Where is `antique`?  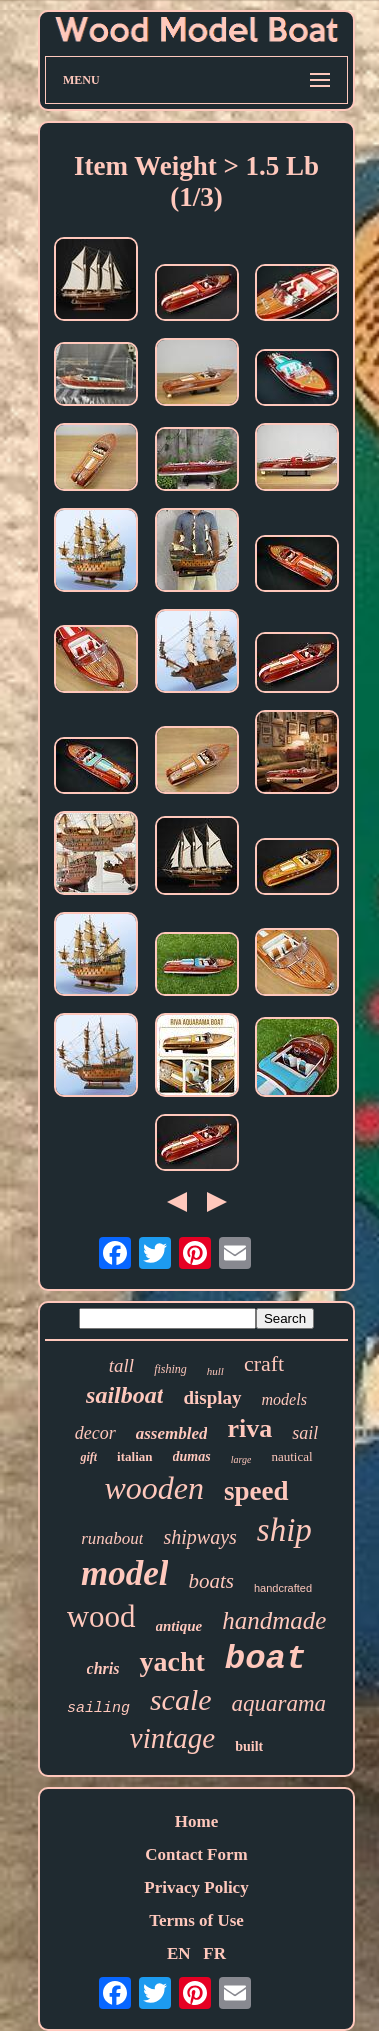 antique is located at coordinates (179, 1626).